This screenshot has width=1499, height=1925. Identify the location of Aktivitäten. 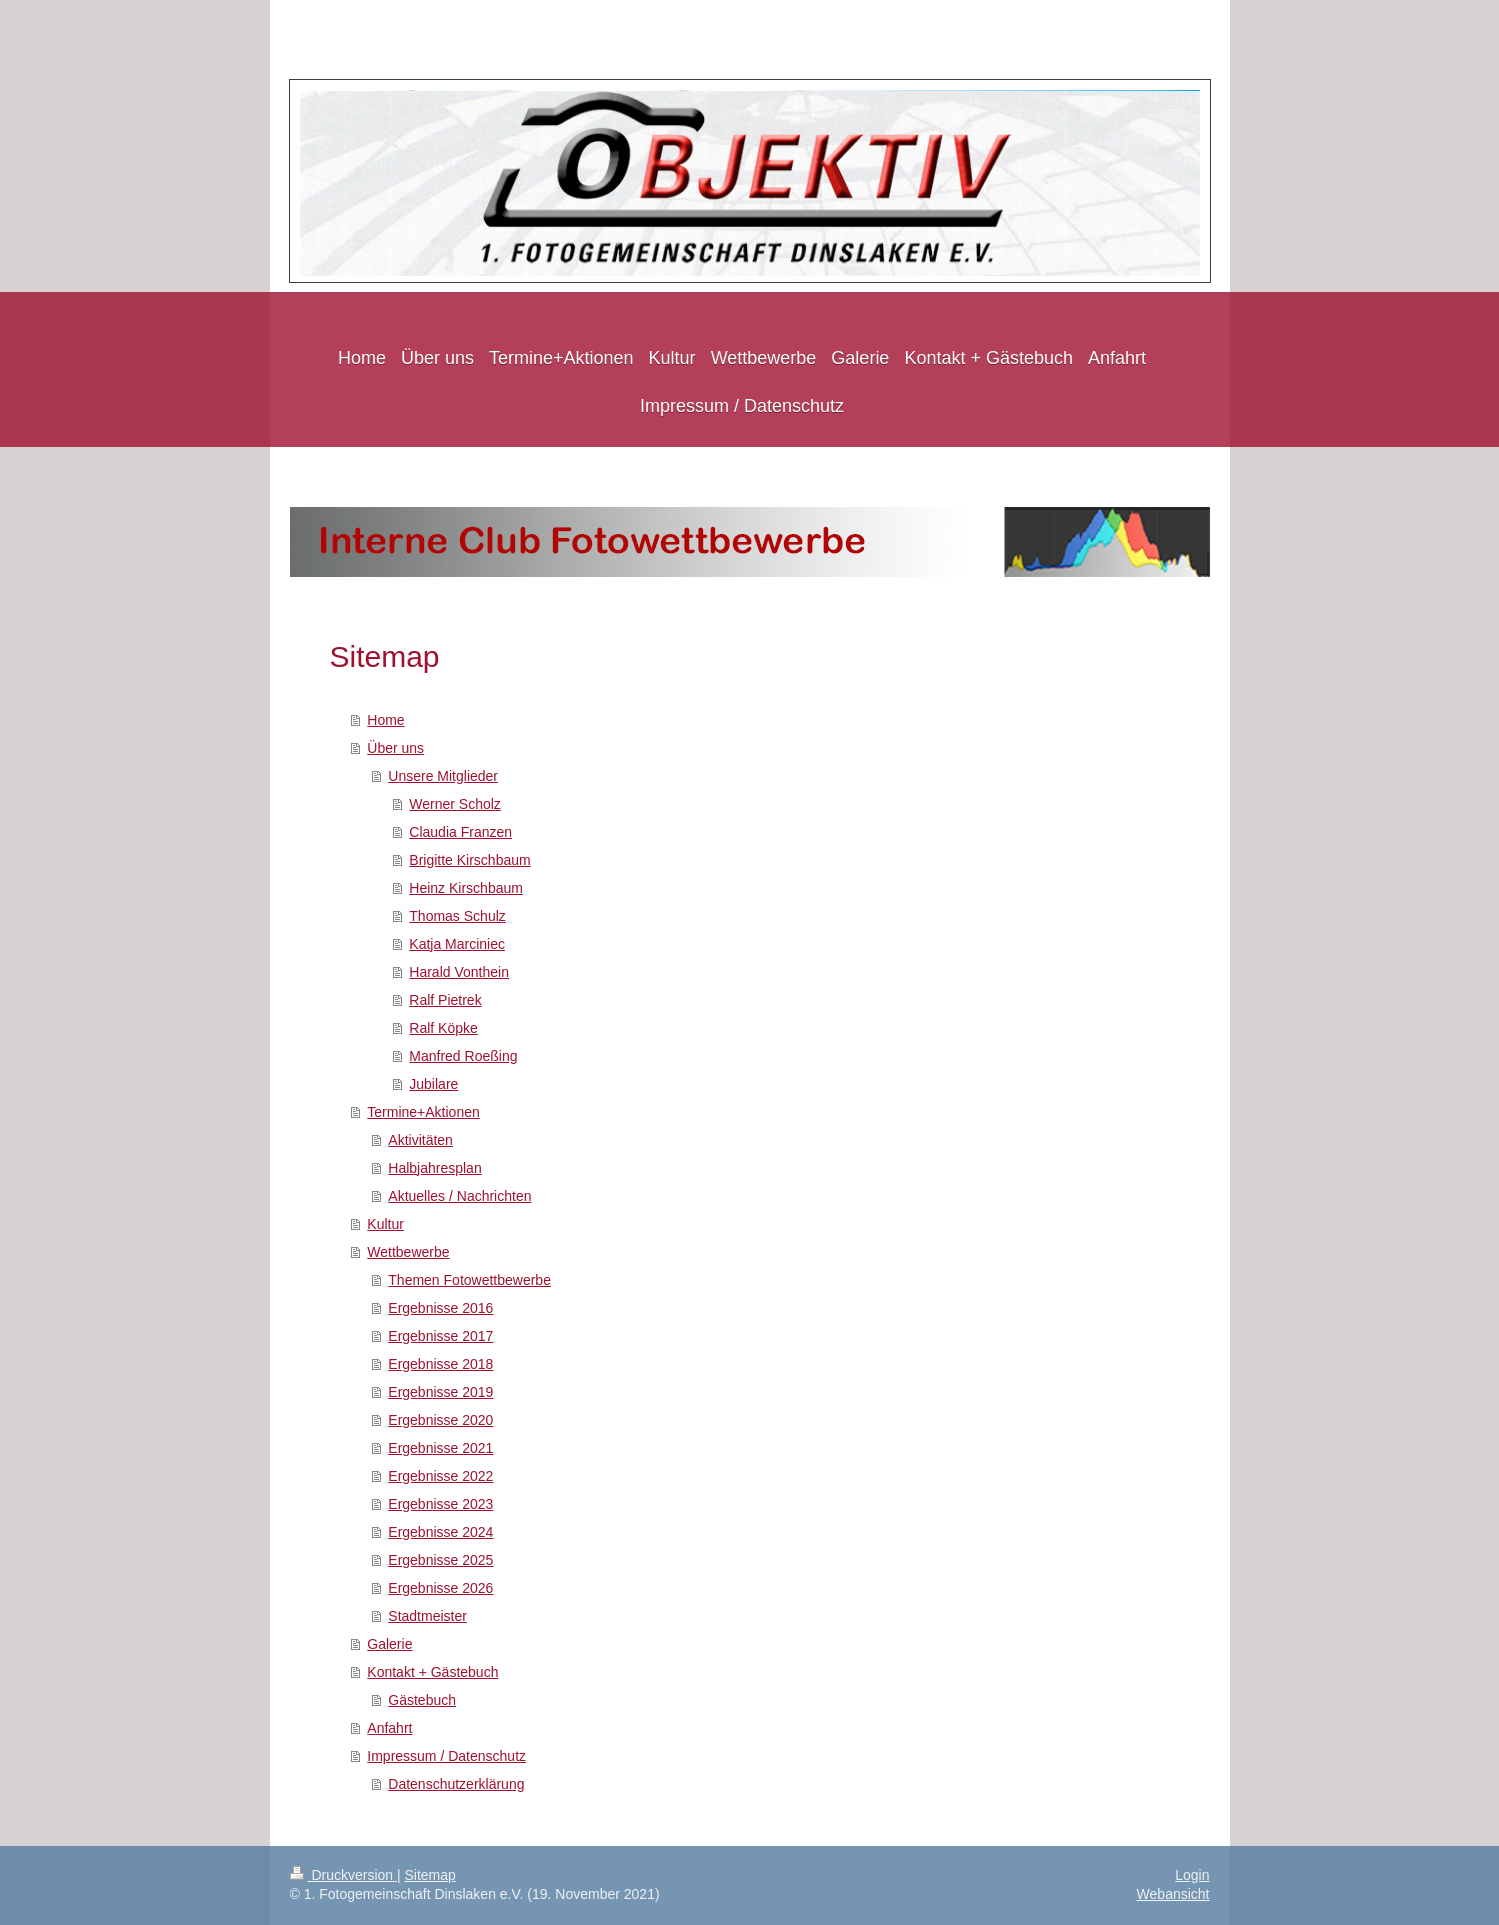
(420, 1140).